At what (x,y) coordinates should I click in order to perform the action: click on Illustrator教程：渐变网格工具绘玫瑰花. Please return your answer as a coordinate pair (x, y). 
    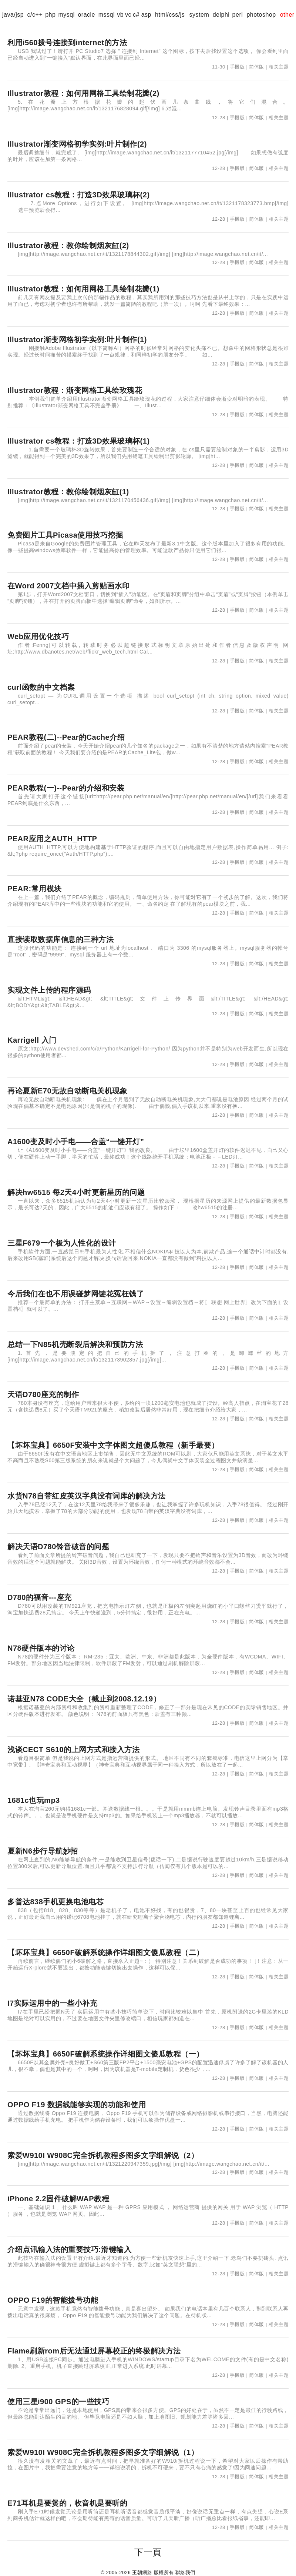
    Looking at the image, I should click on (74, 390).